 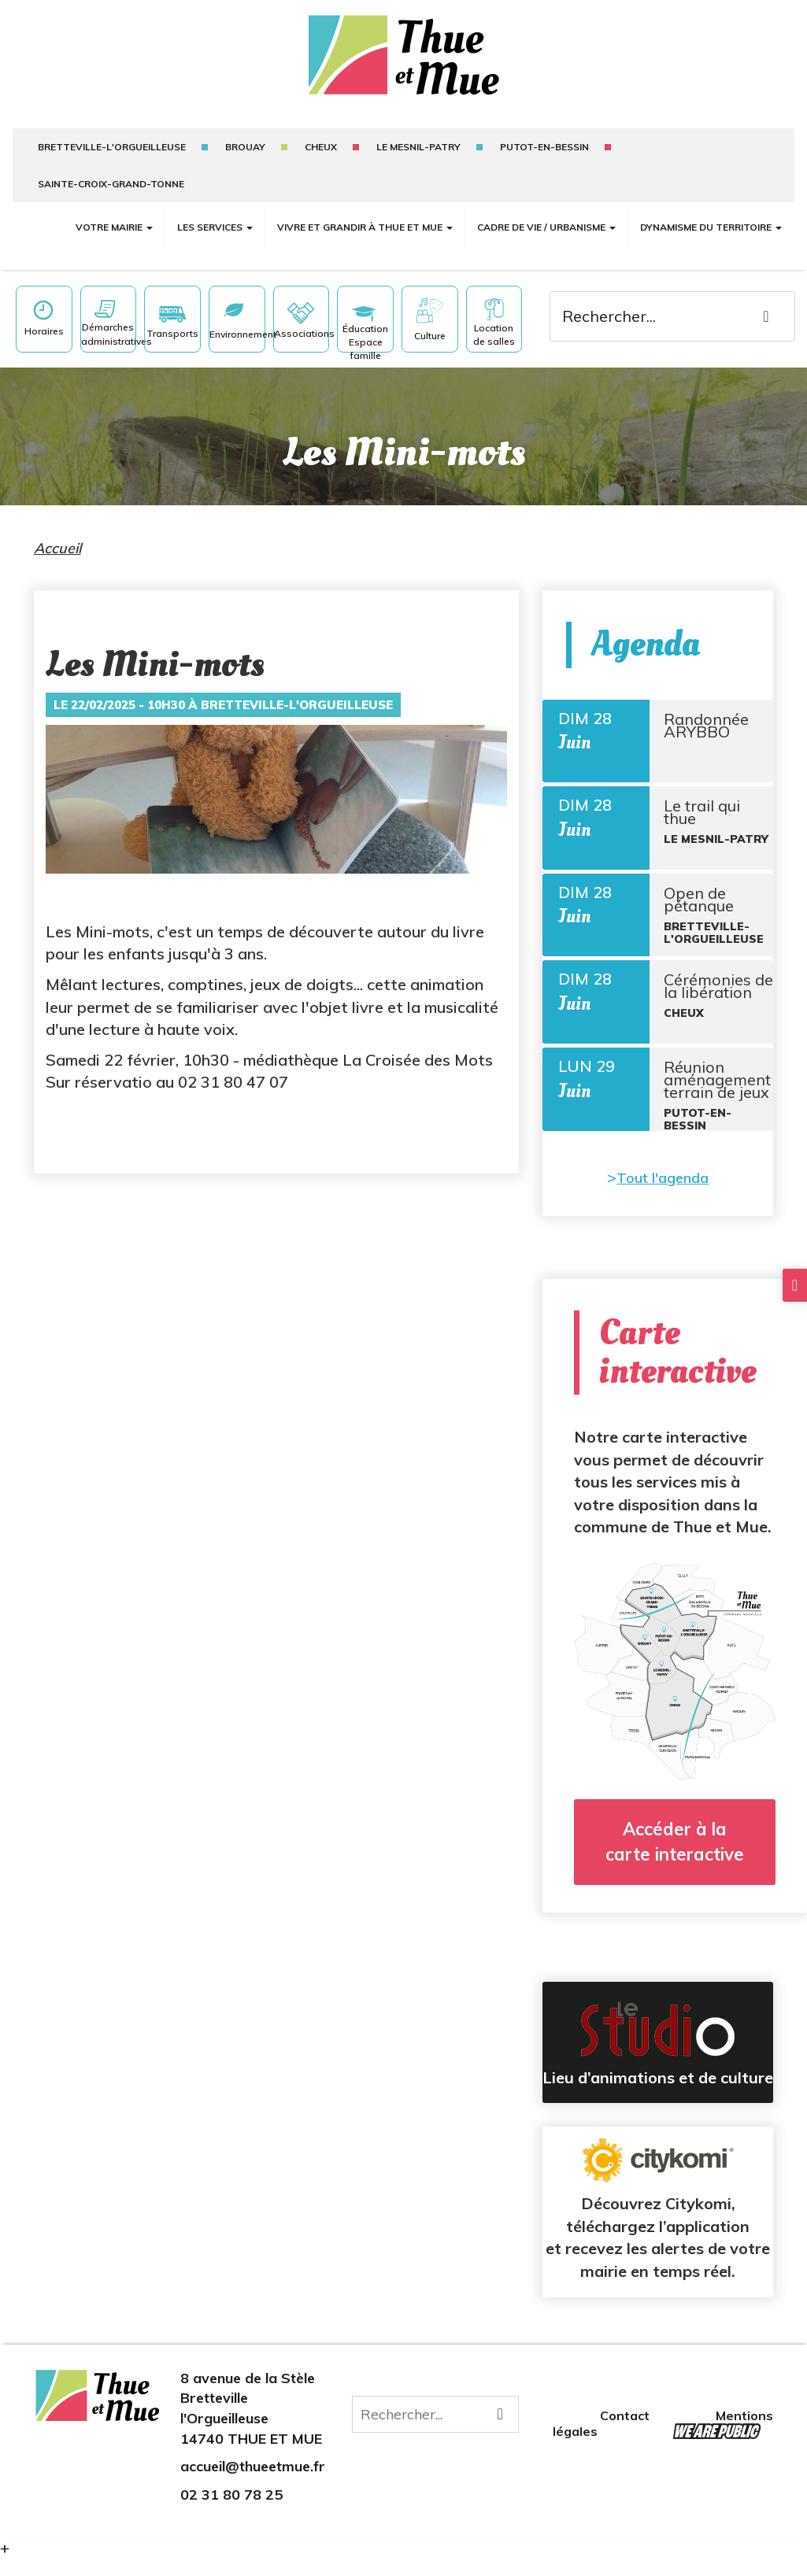 What do you see at coordinates (365, 227) in the screenshot?
I see `Vivre et grandir à Thue et Mue` at bounding box center [365, 227].